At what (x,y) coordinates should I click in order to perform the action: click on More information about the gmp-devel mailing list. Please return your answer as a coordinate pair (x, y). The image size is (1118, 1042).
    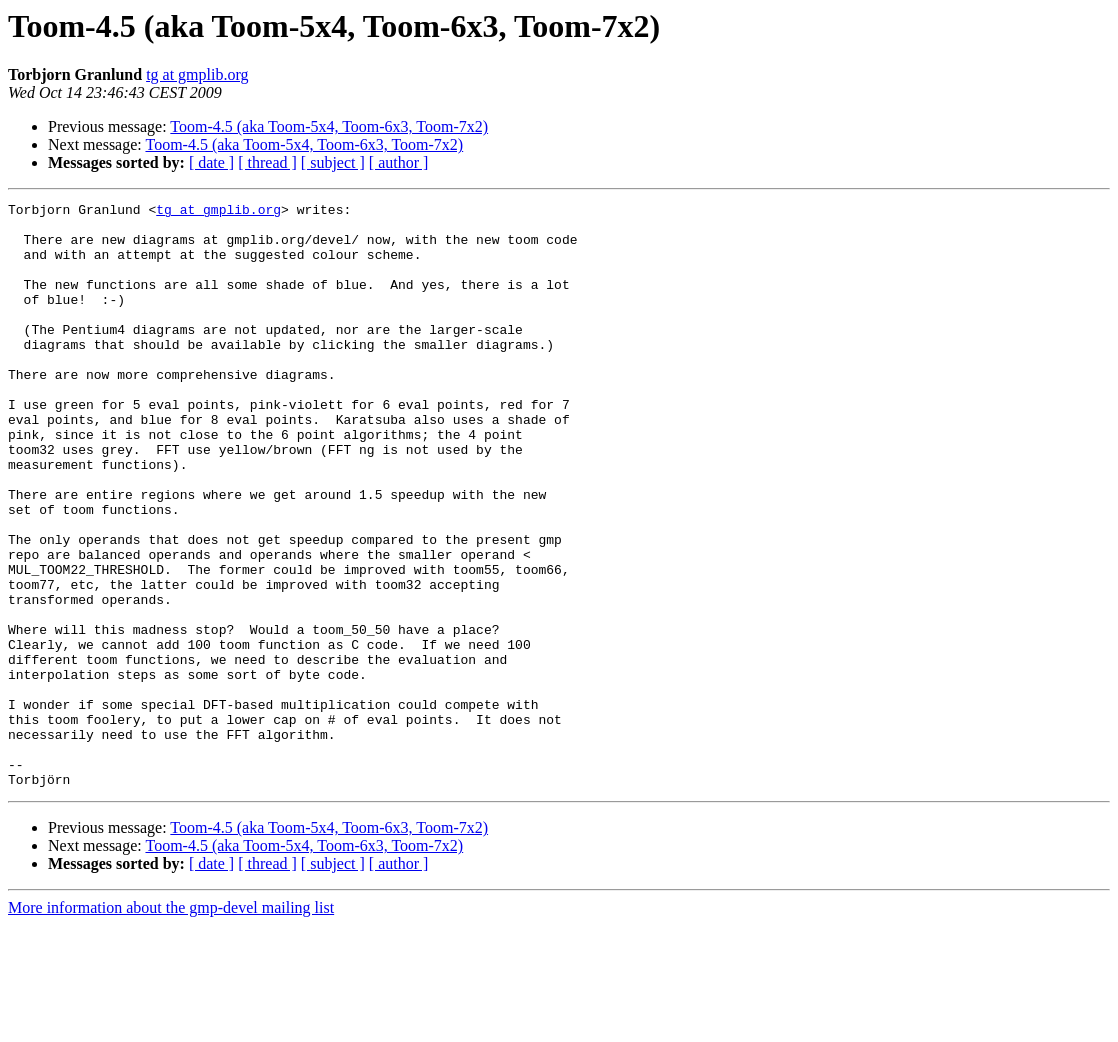
    Looking at the image, I should click on (171, 1024).